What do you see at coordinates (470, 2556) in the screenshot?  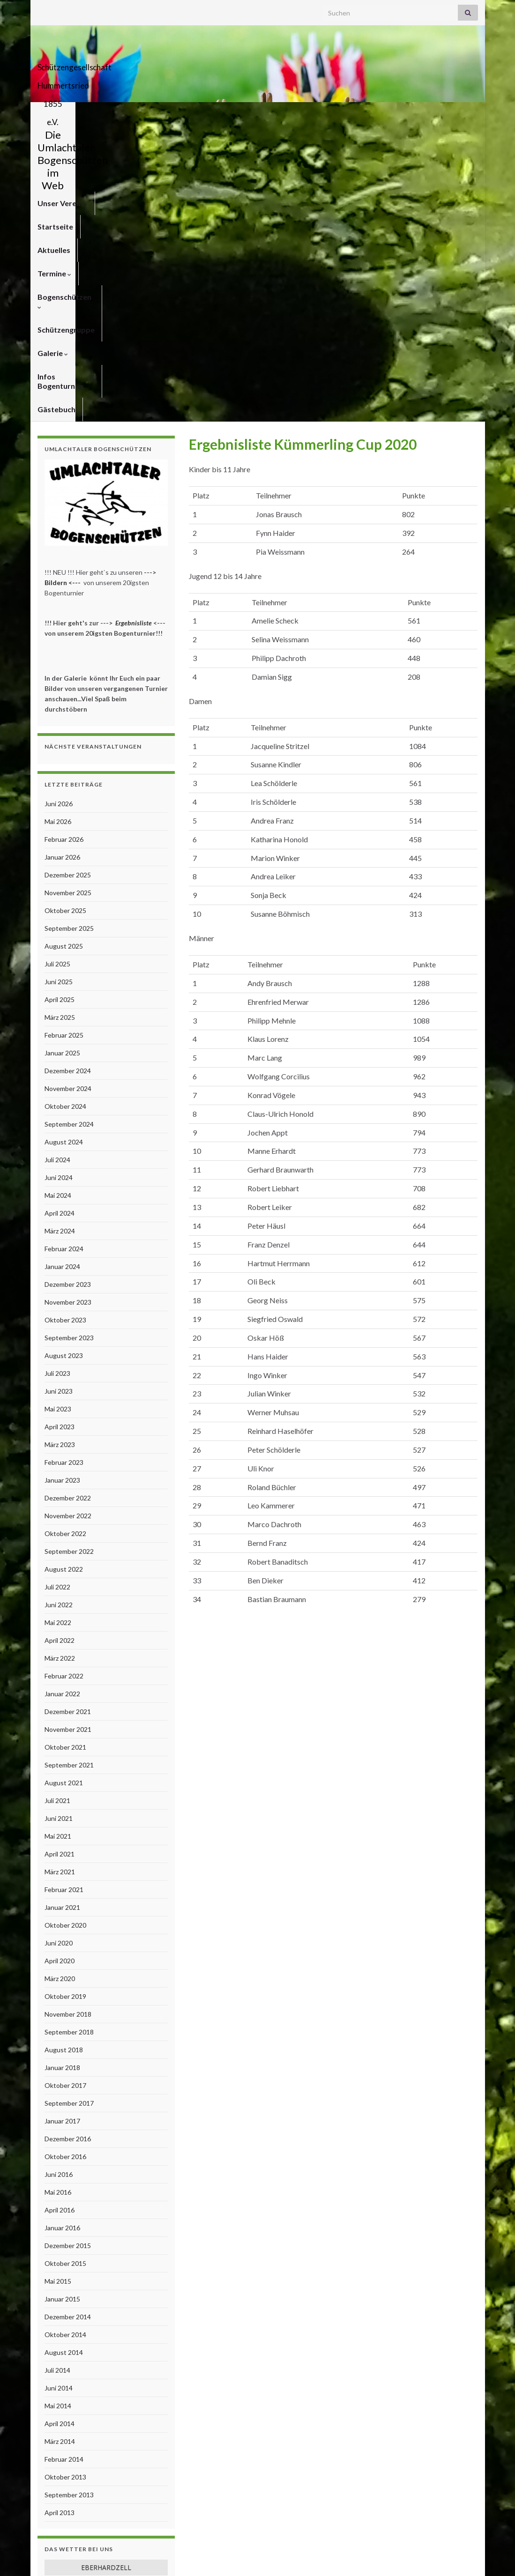 I see `Links` at bounding box center [470, 2556].